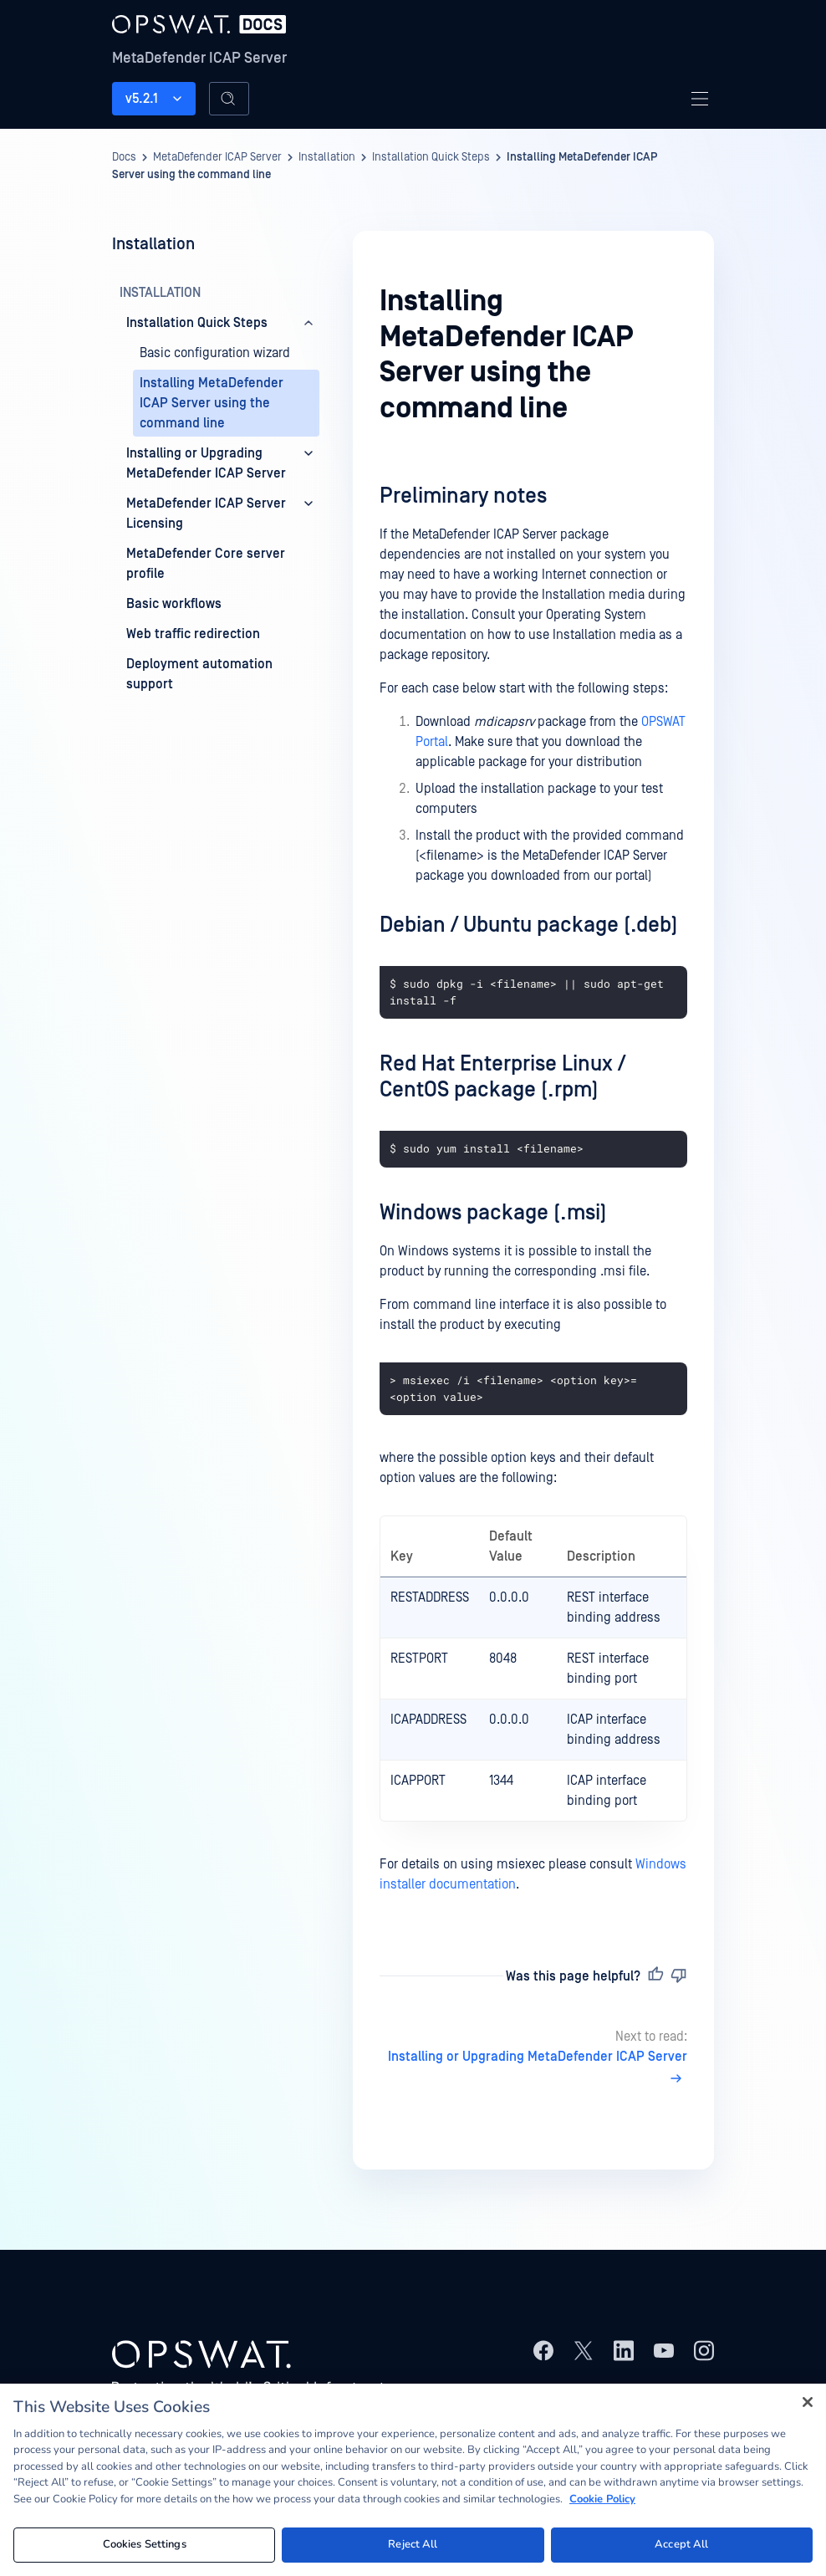  What do you see at coordinates (412, 2544) in the screenshot?
I see `Reject All` at bounding box center [412, 2544].